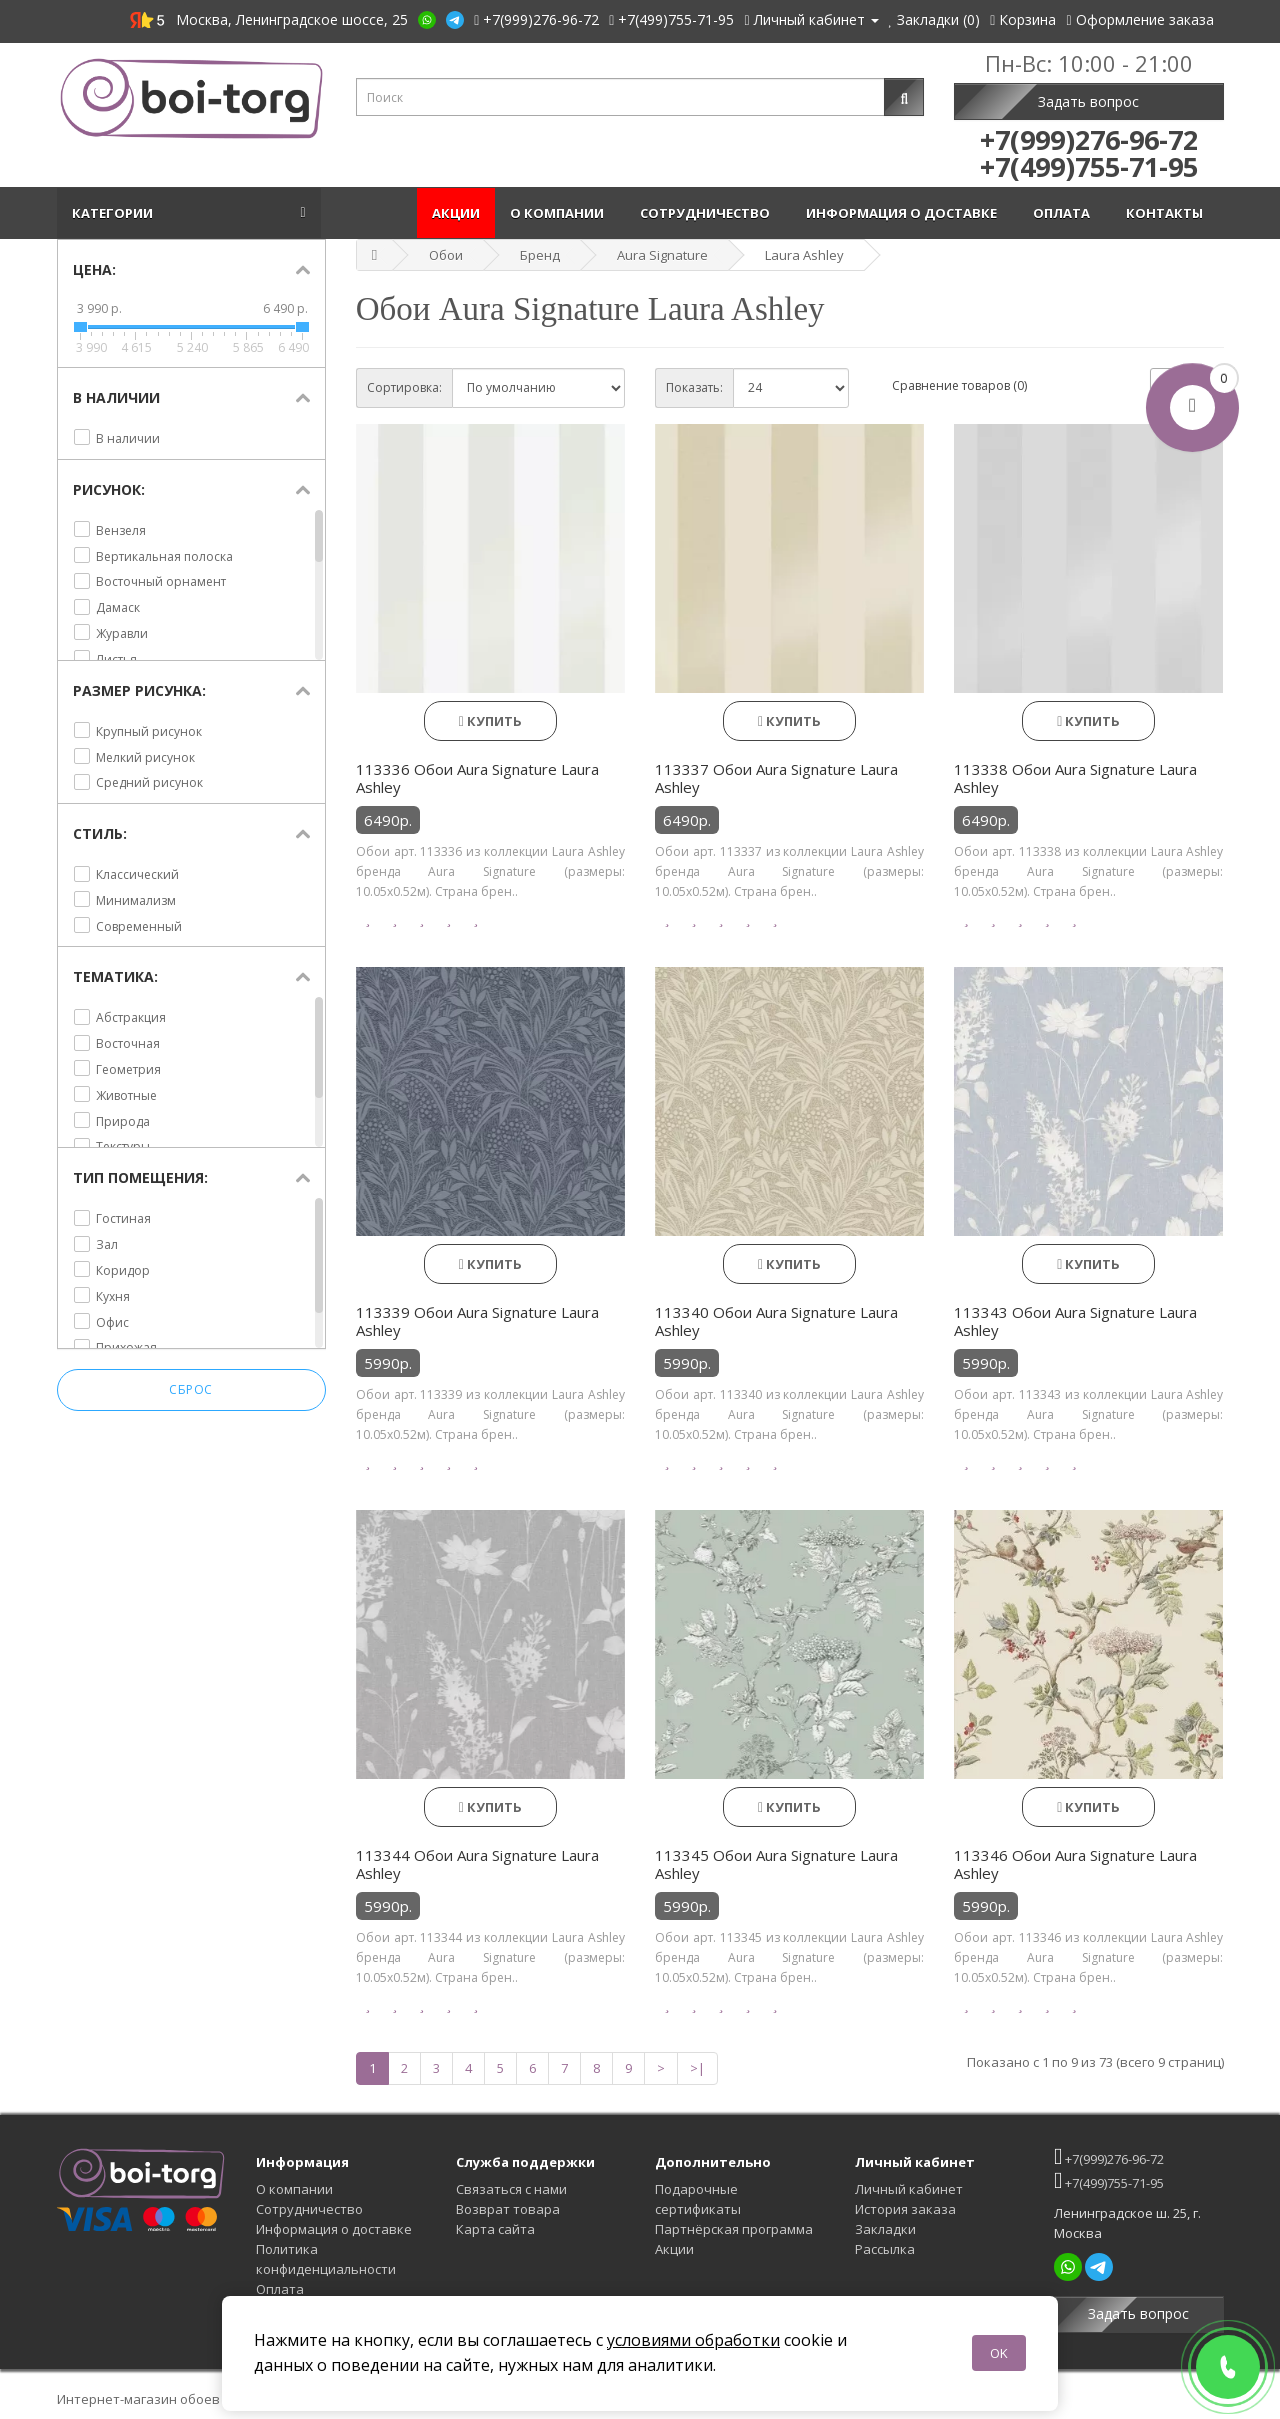 This screenshot has width=1280, height=2419. Describe the element at coordinates (508, 2209) in the screenshot. I see `Возврат товара` at that location.